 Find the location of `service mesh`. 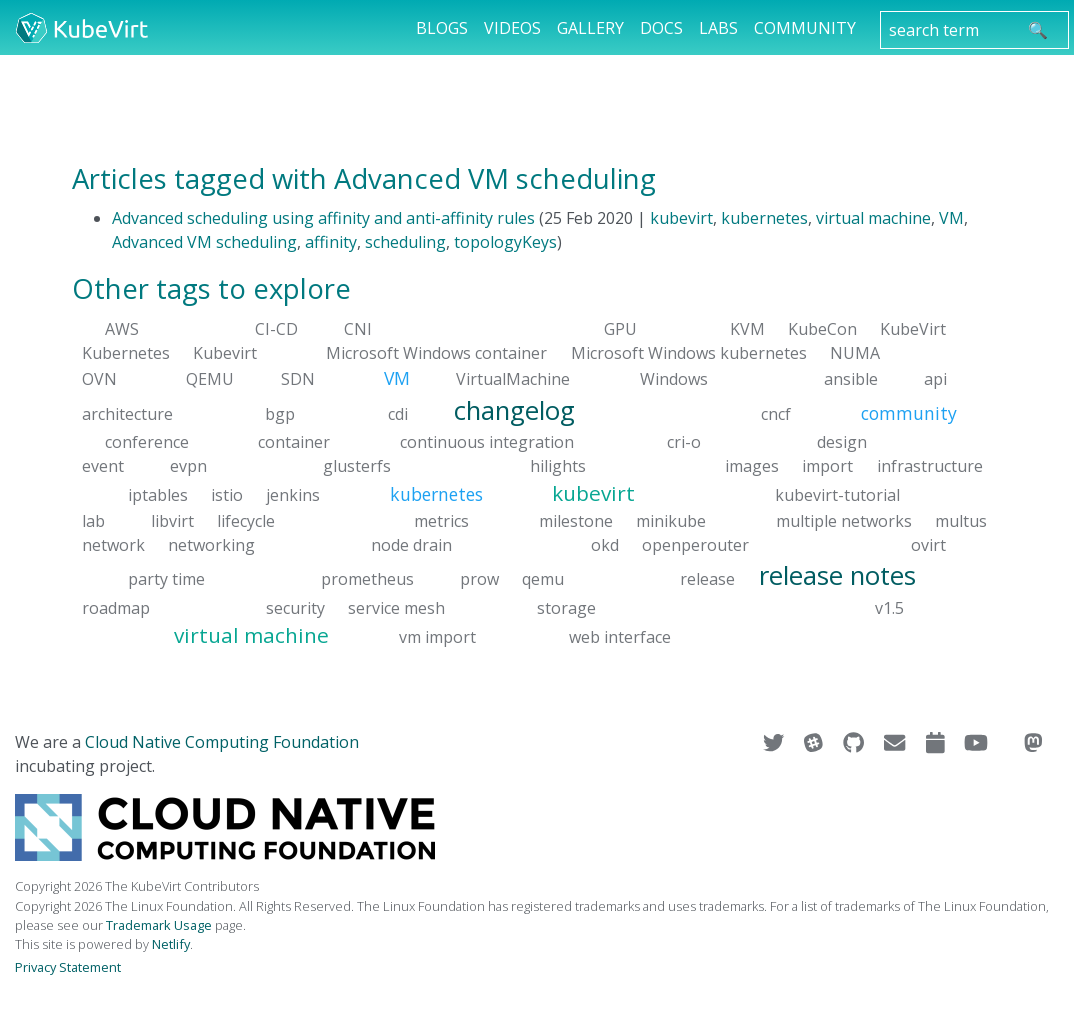

service mesh is located at coordinates (396, 607).